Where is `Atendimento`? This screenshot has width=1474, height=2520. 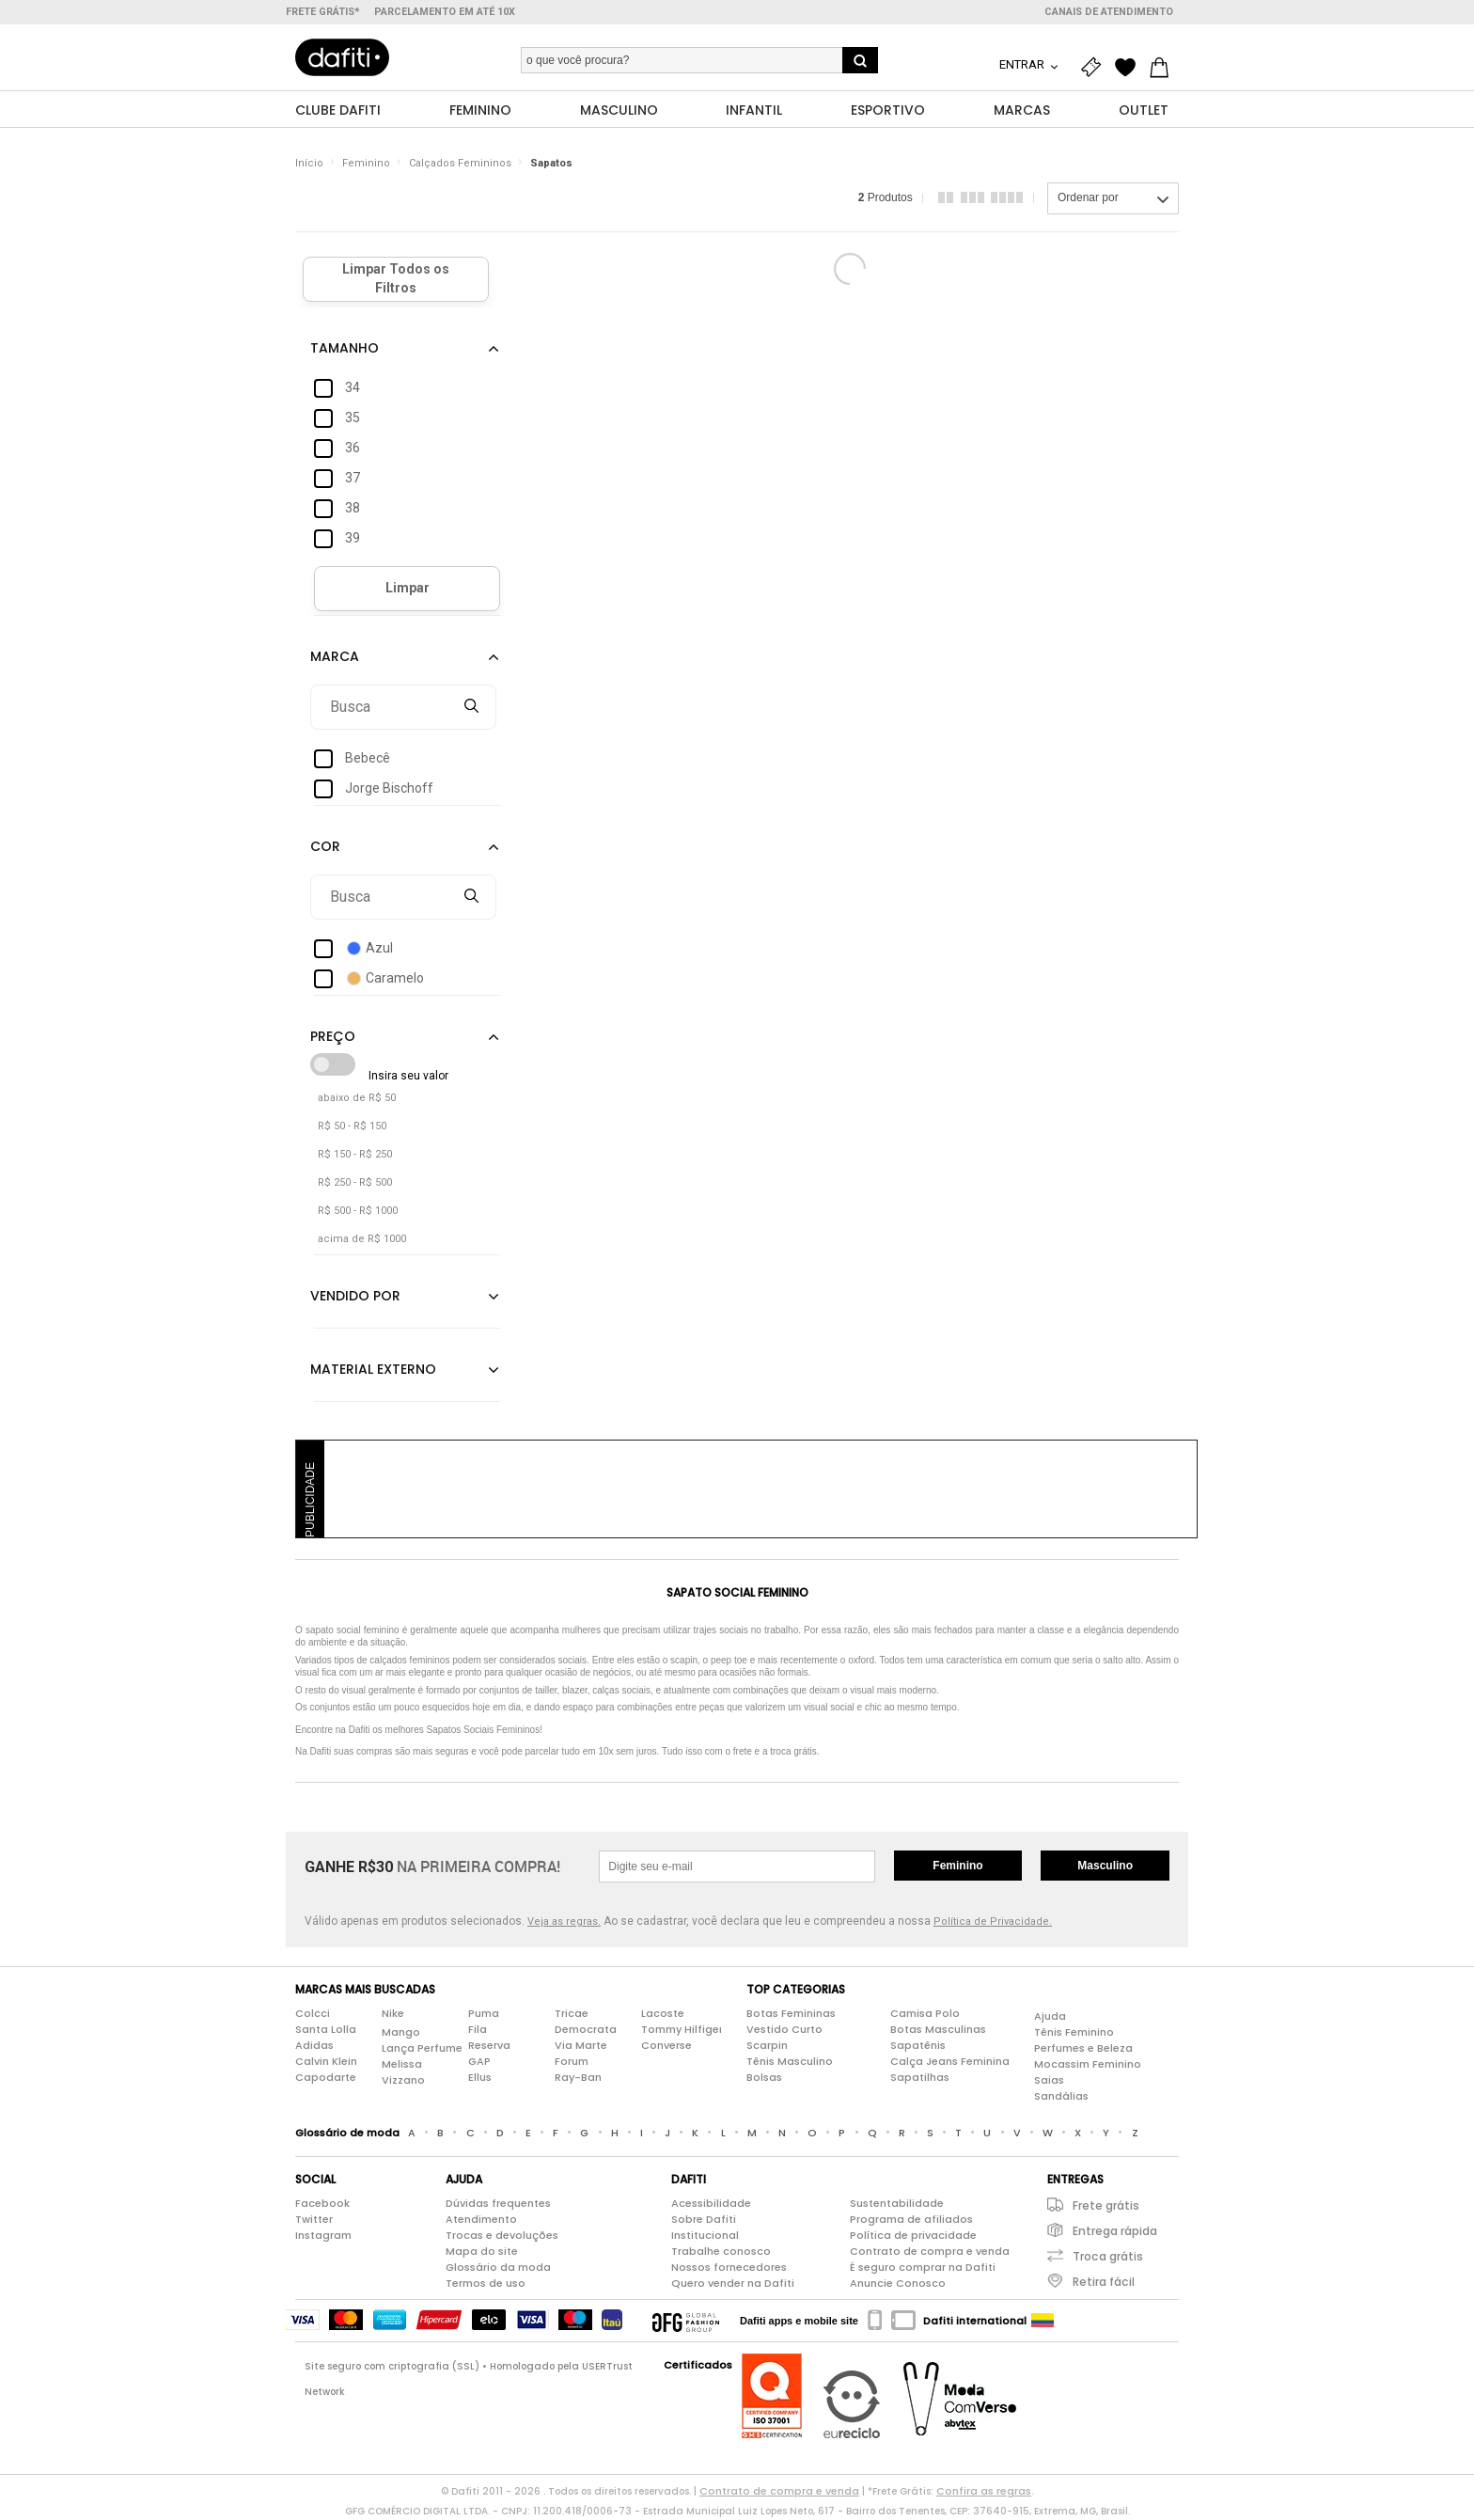
Atendimento is located at coordinates (481, 2220).